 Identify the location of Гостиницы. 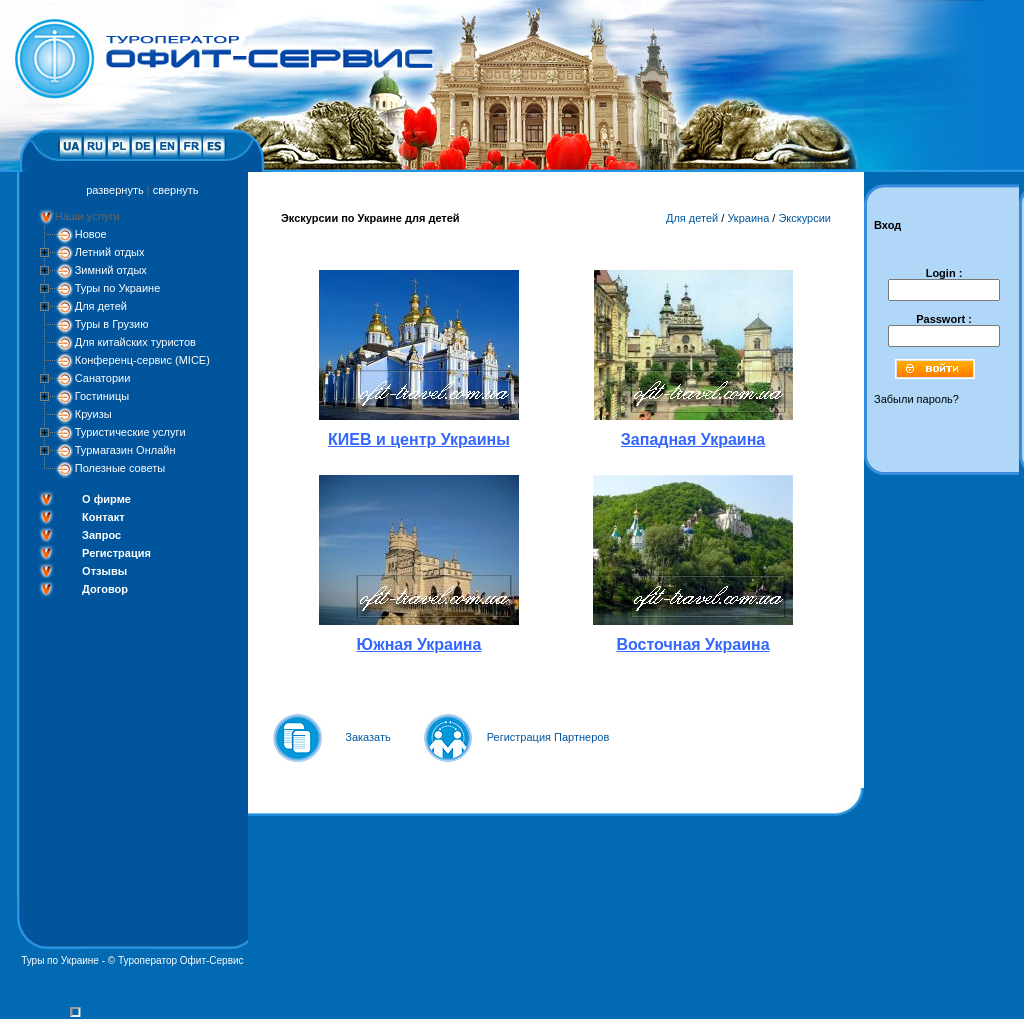
(102, 396).